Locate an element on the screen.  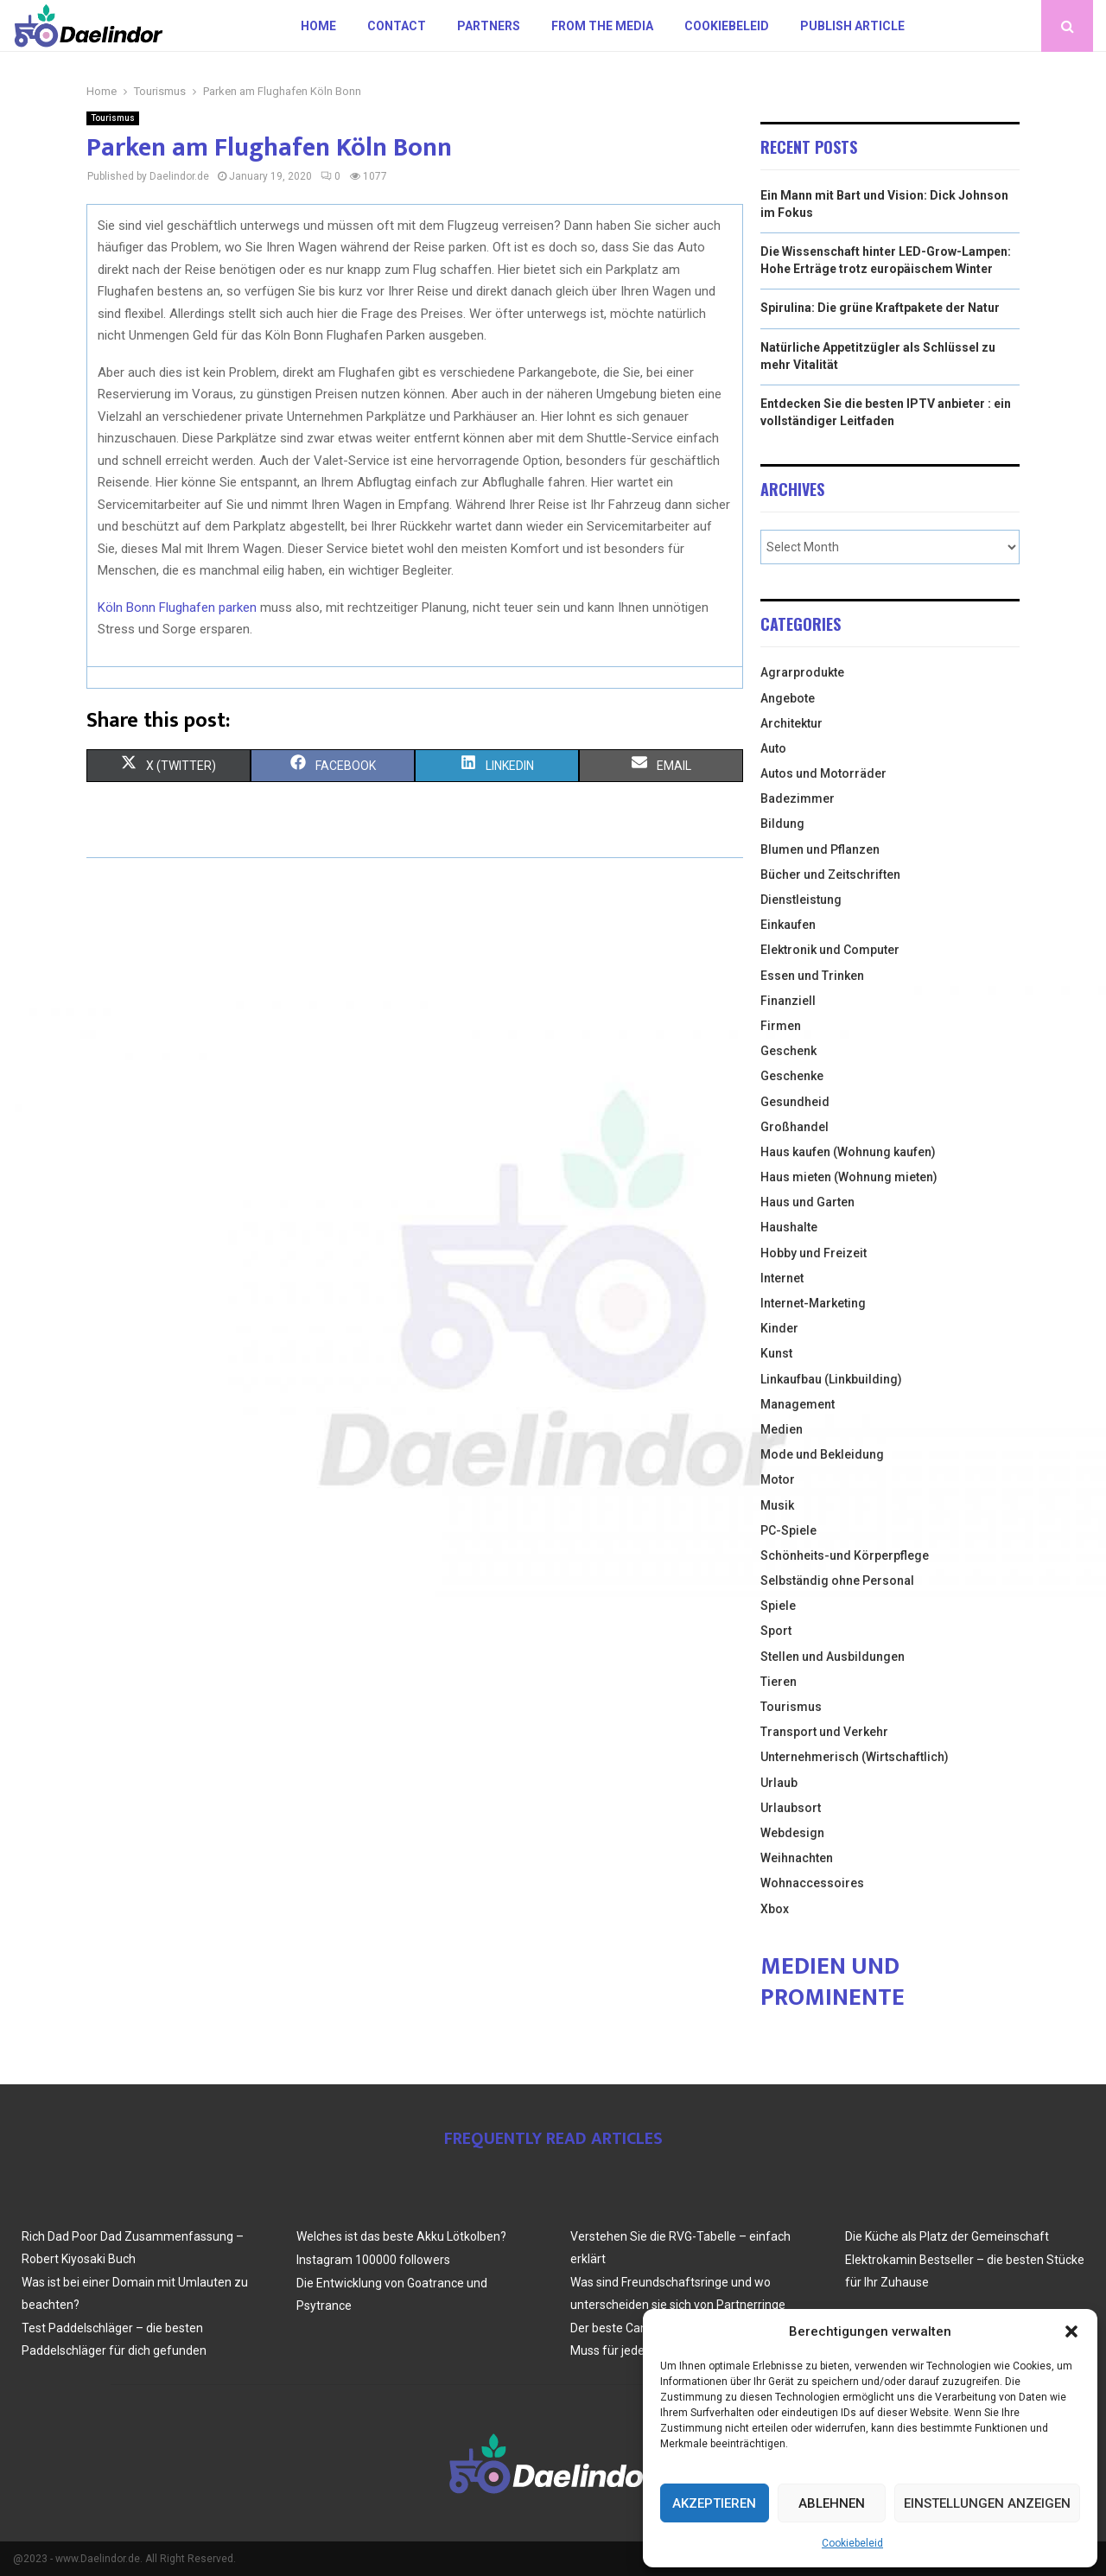
Instagram 100000 followers is located at coordinates (373, 2260).